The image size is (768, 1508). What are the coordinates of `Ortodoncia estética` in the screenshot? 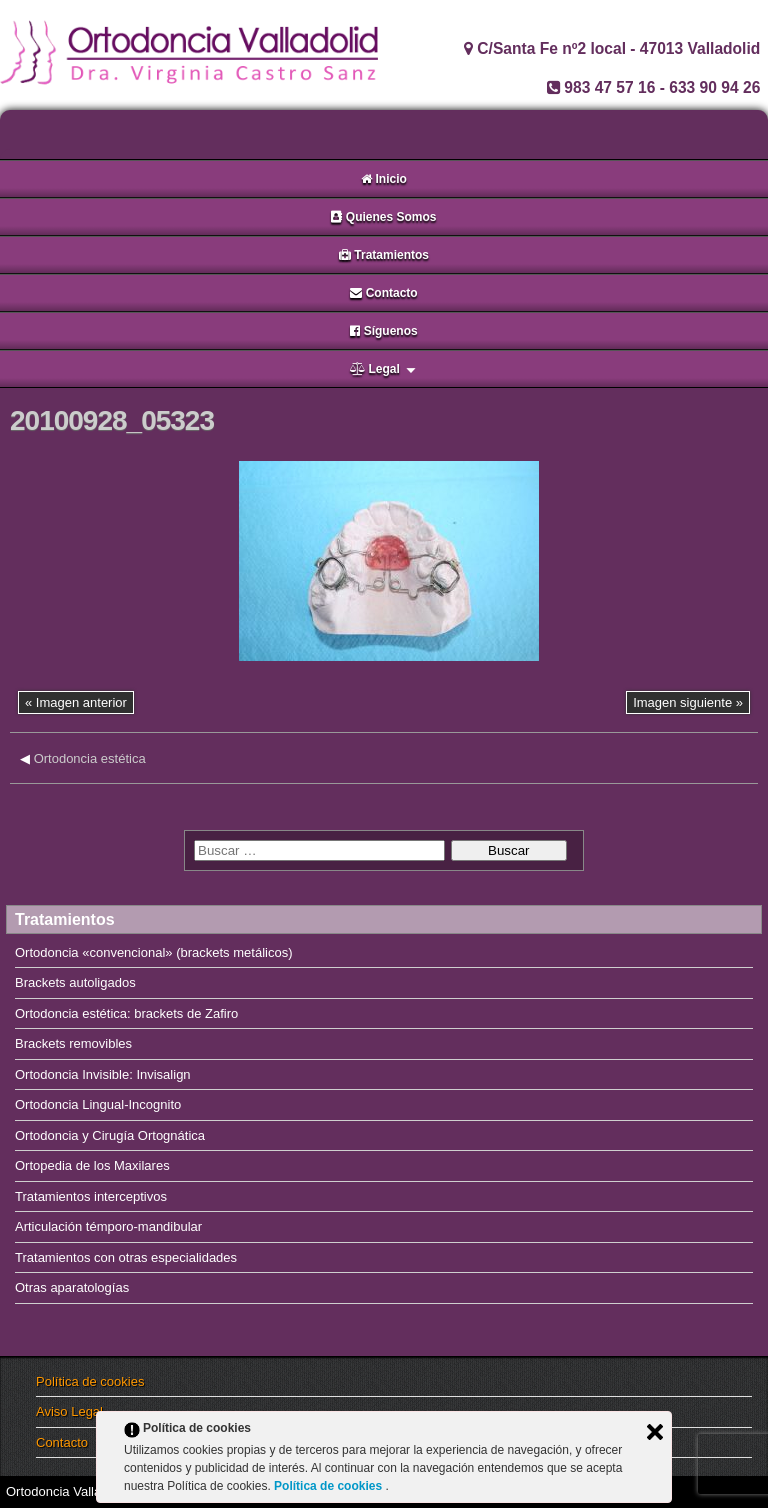 It's located at (90, 758).